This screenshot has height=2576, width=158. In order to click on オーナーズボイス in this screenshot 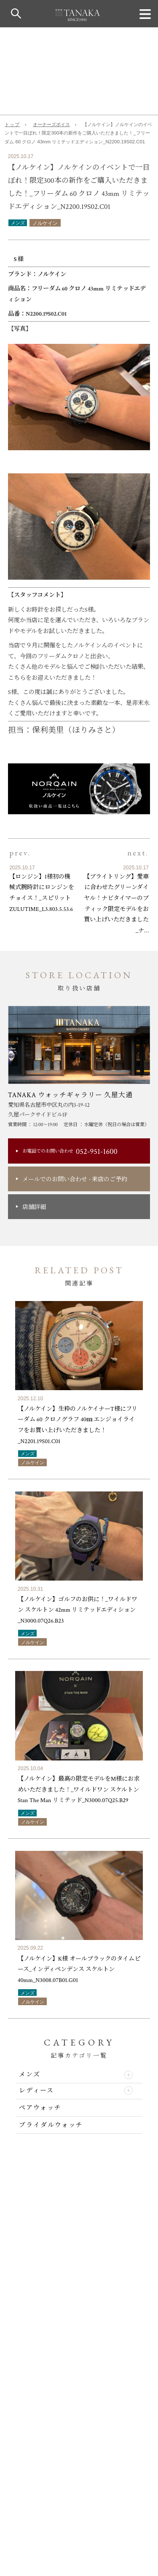, I will do `click(51, 124)`.